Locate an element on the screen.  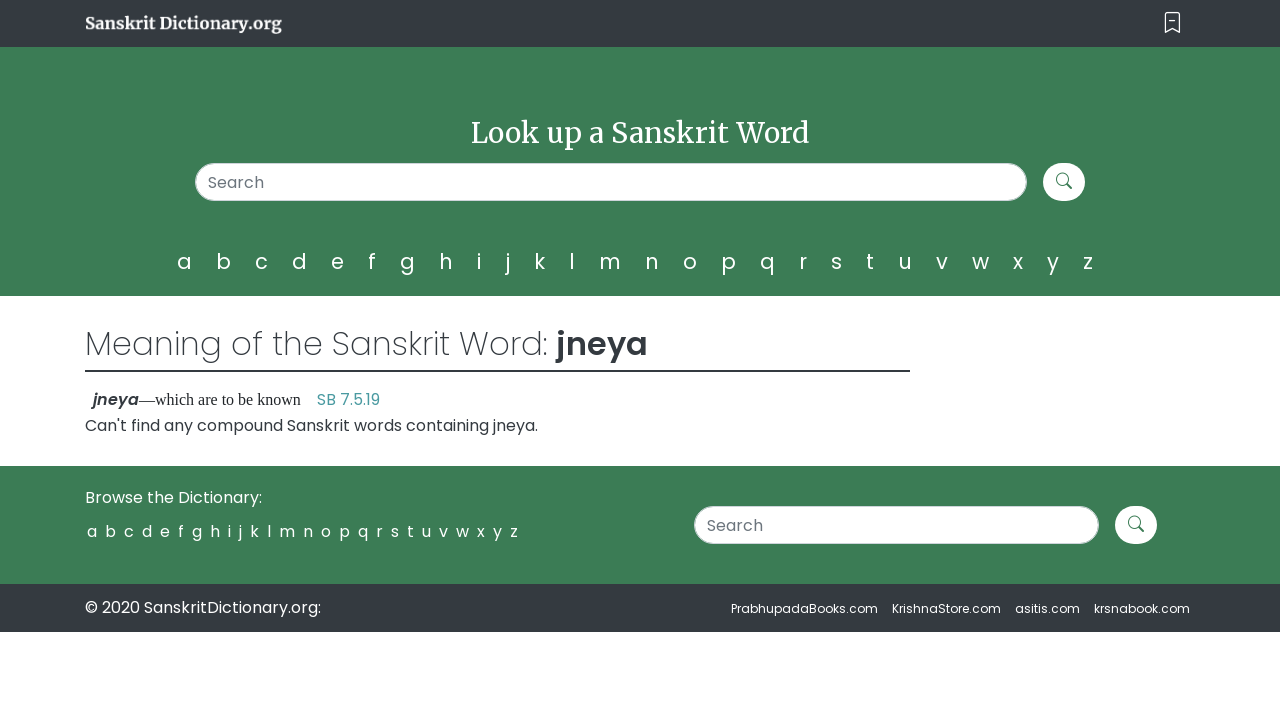
asitis.com is located at coordinates (1047, 608).